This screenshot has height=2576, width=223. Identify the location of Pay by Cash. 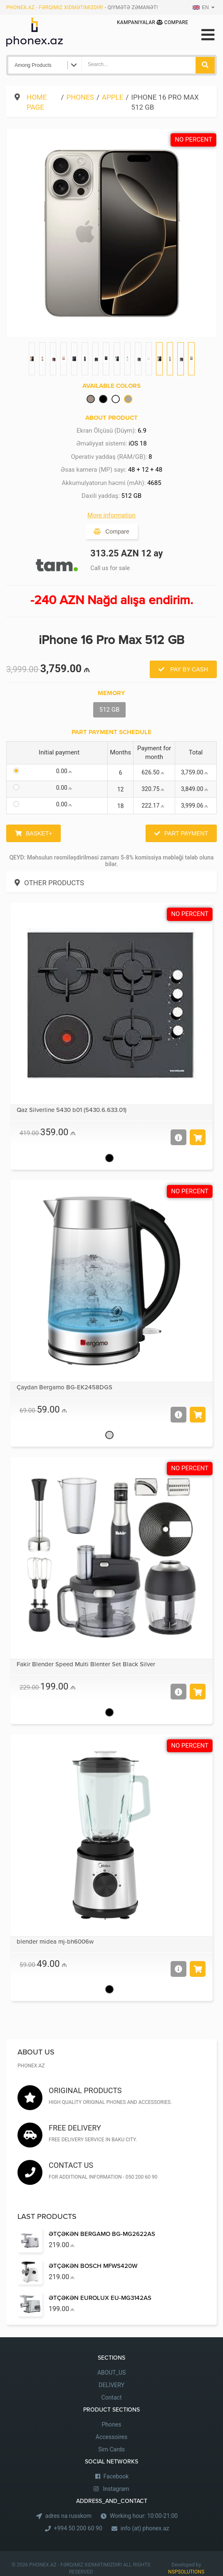
(188, 669).